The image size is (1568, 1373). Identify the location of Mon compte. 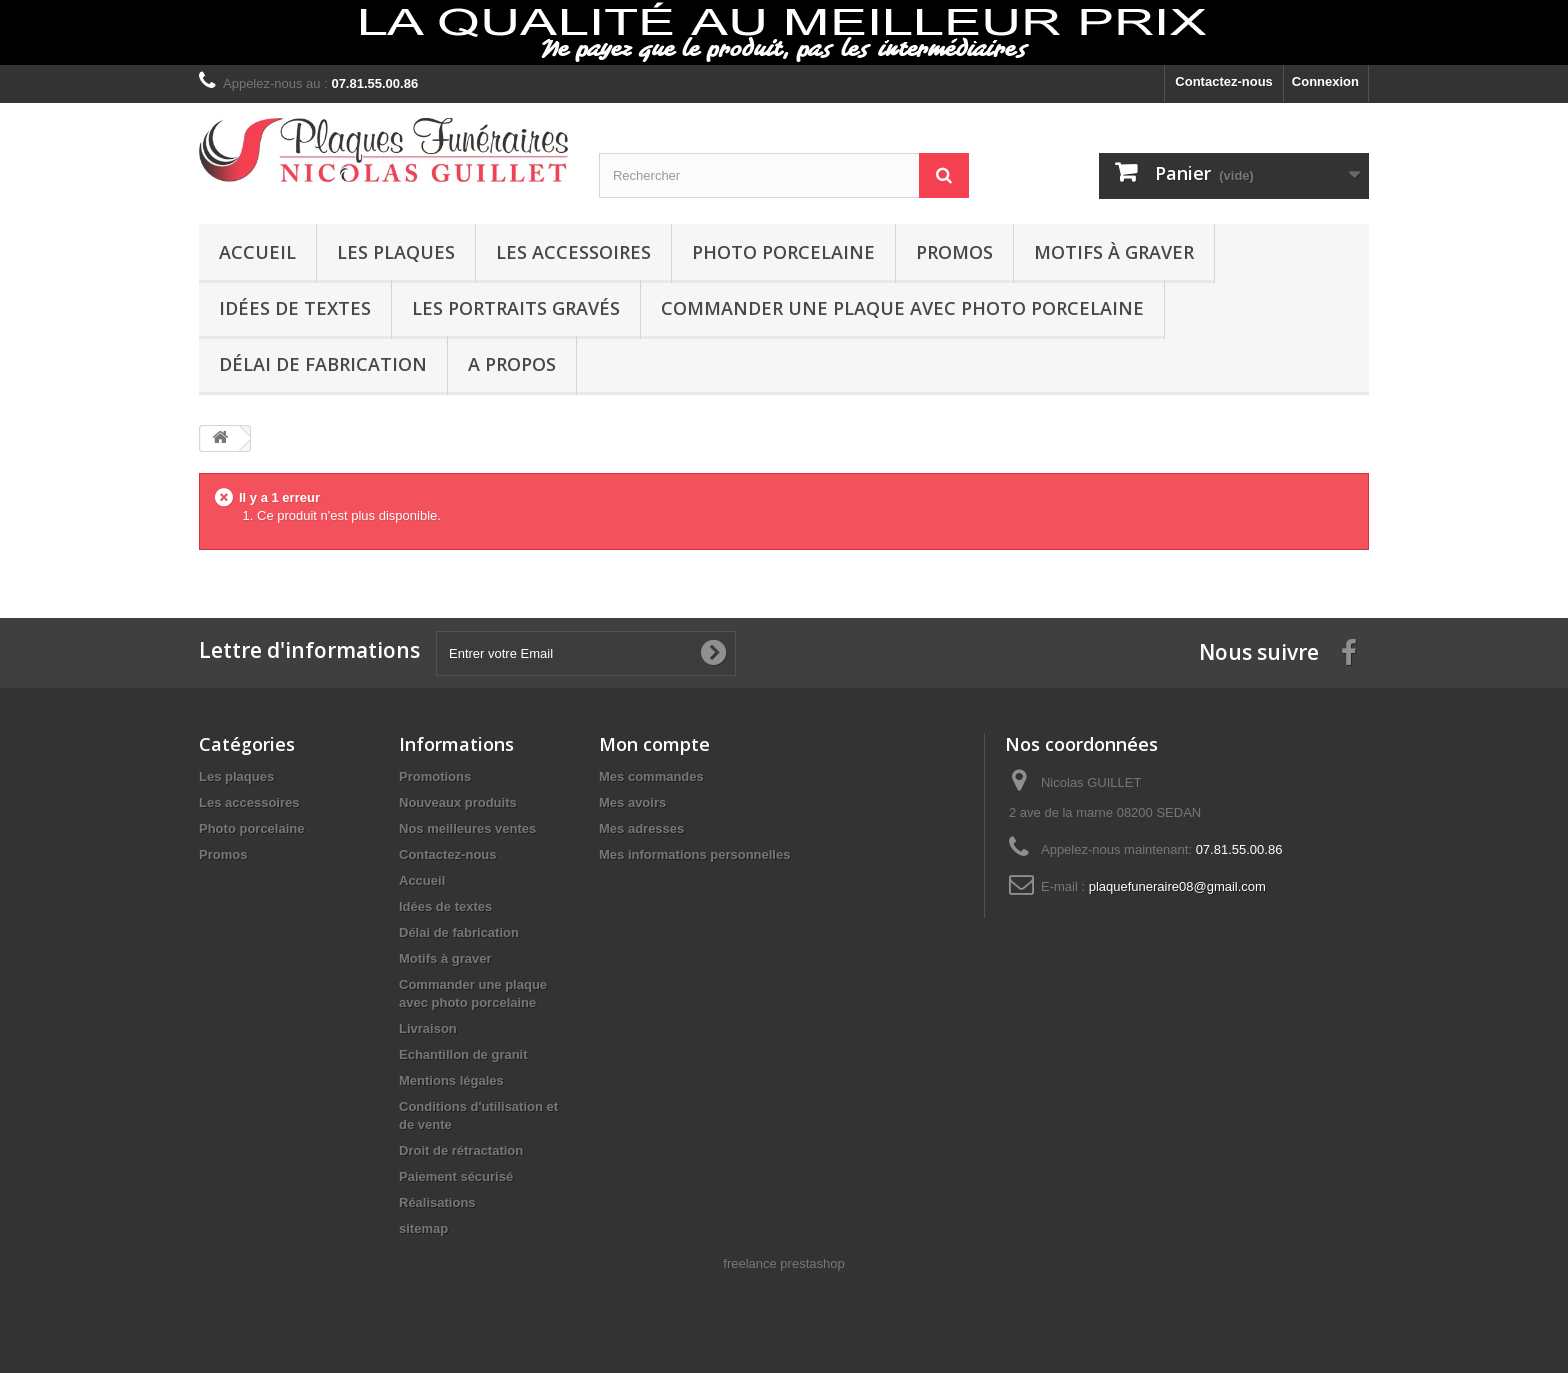
(654, 744).